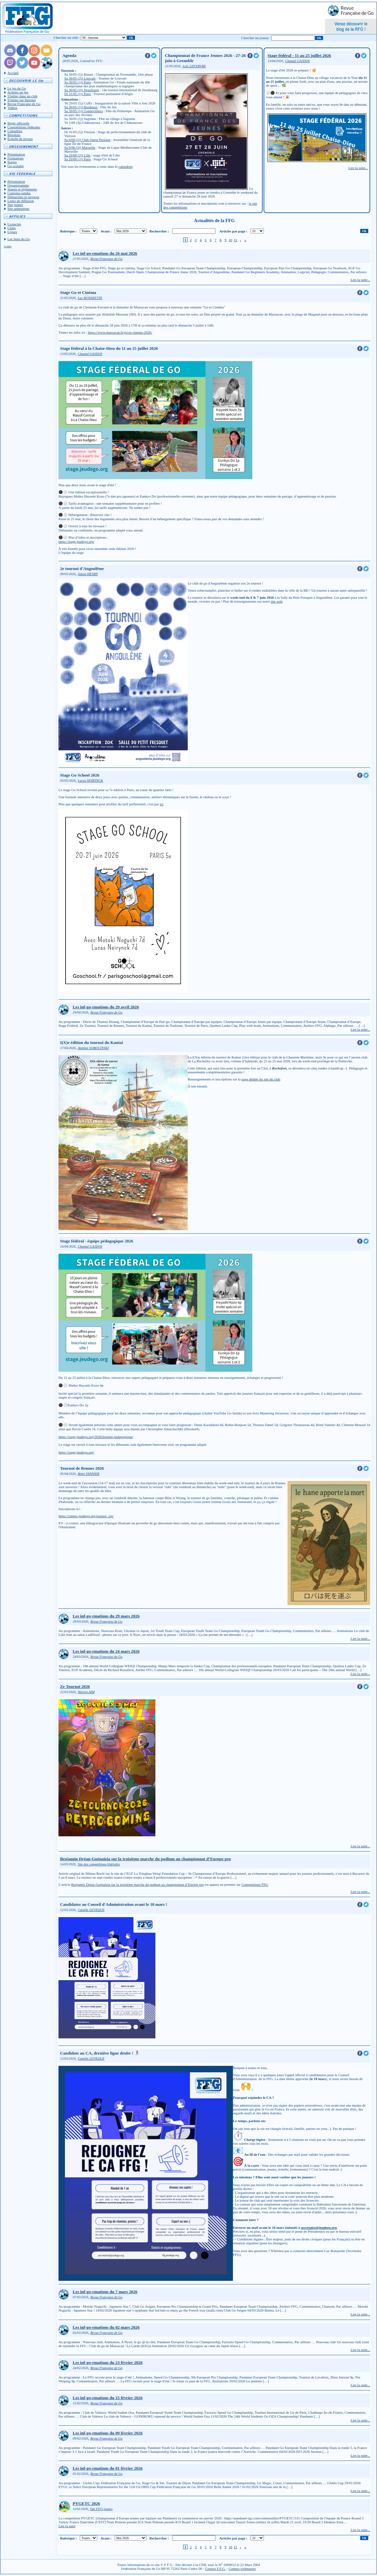 This screenshot has height=2576, width=377. What do you see at coordinates (95, 1437) in the screenshot?
I see `https://stage.jeudego.org/2026/lequipe-pedagogique/` at bounding box center [95, 1437].